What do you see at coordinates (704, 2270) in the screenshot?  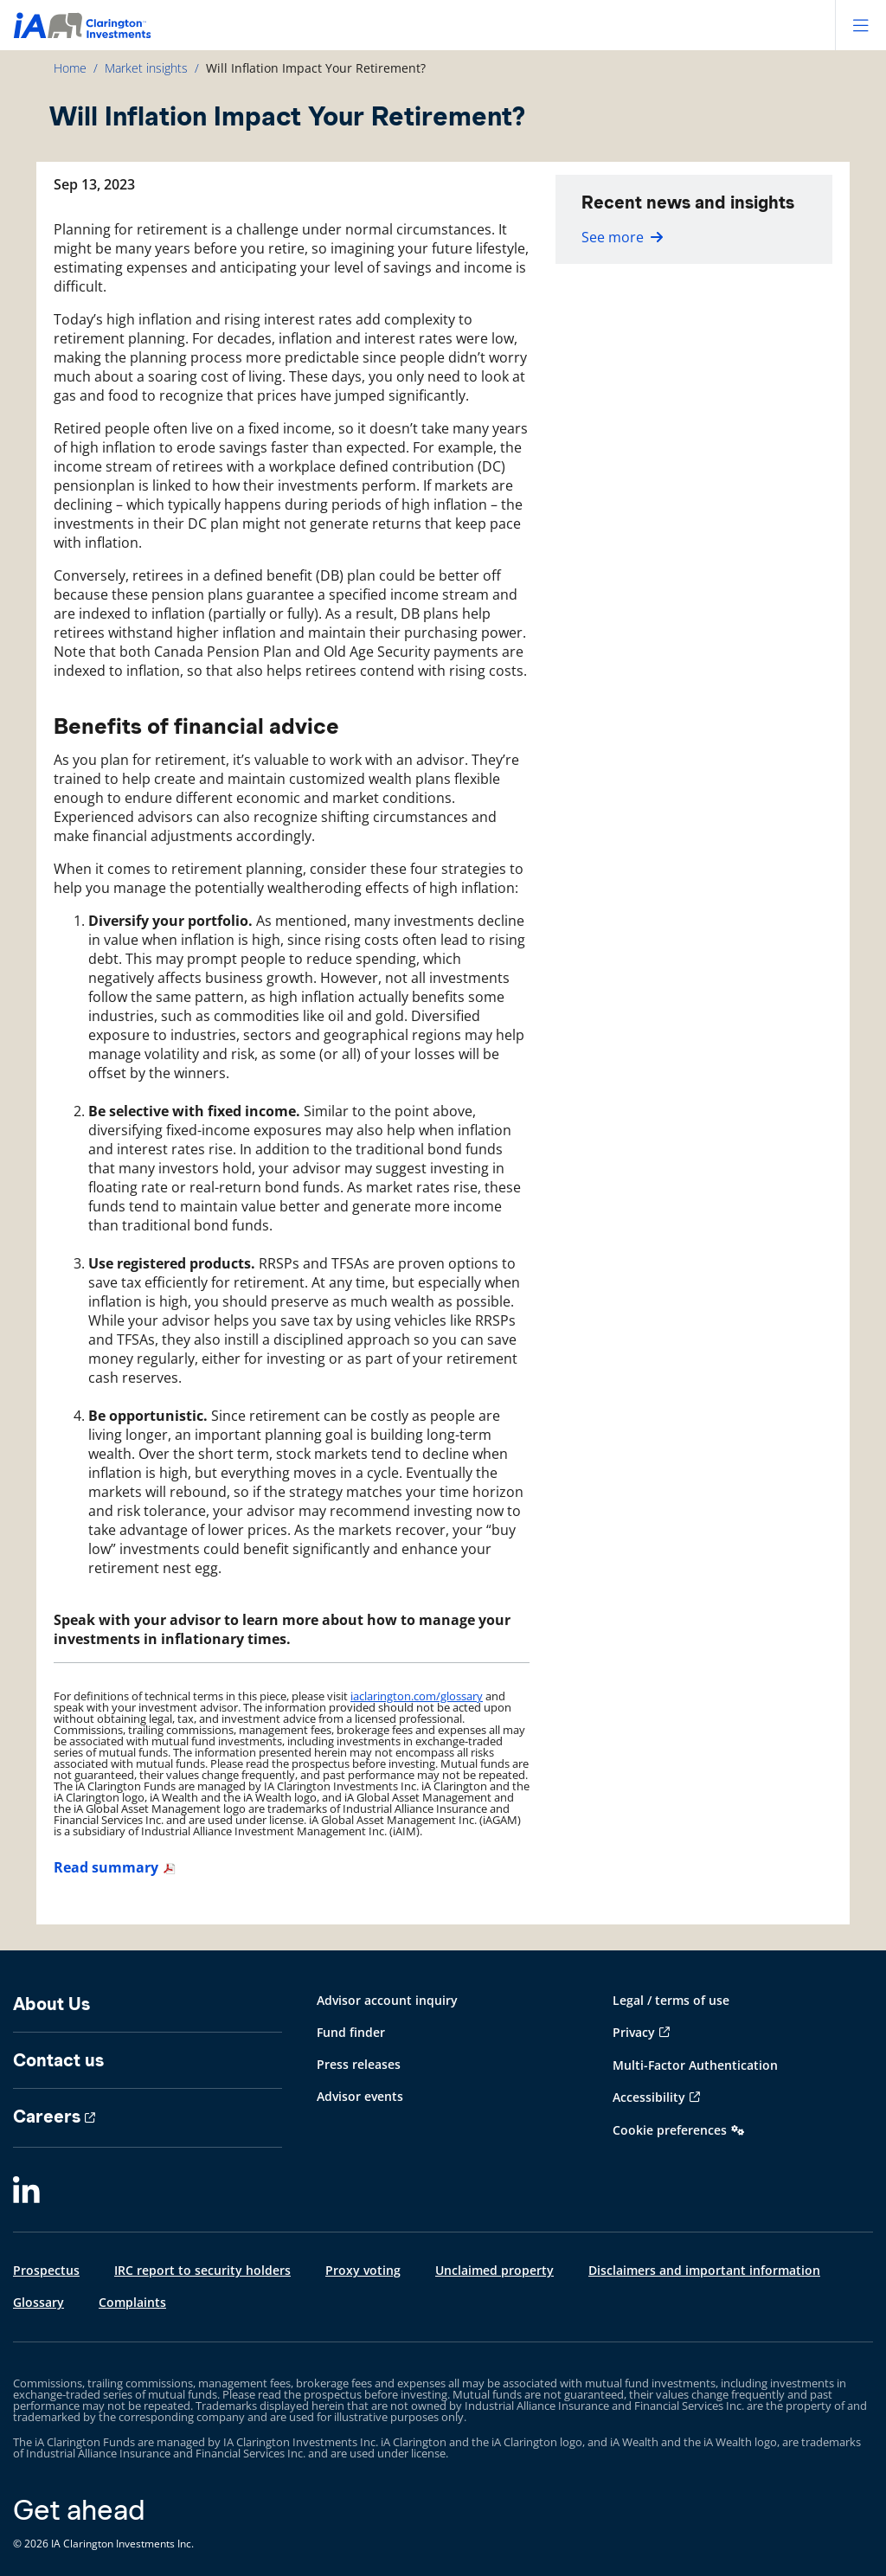 I see `Disclaimers and important information` at bounding box center [704, 2270].